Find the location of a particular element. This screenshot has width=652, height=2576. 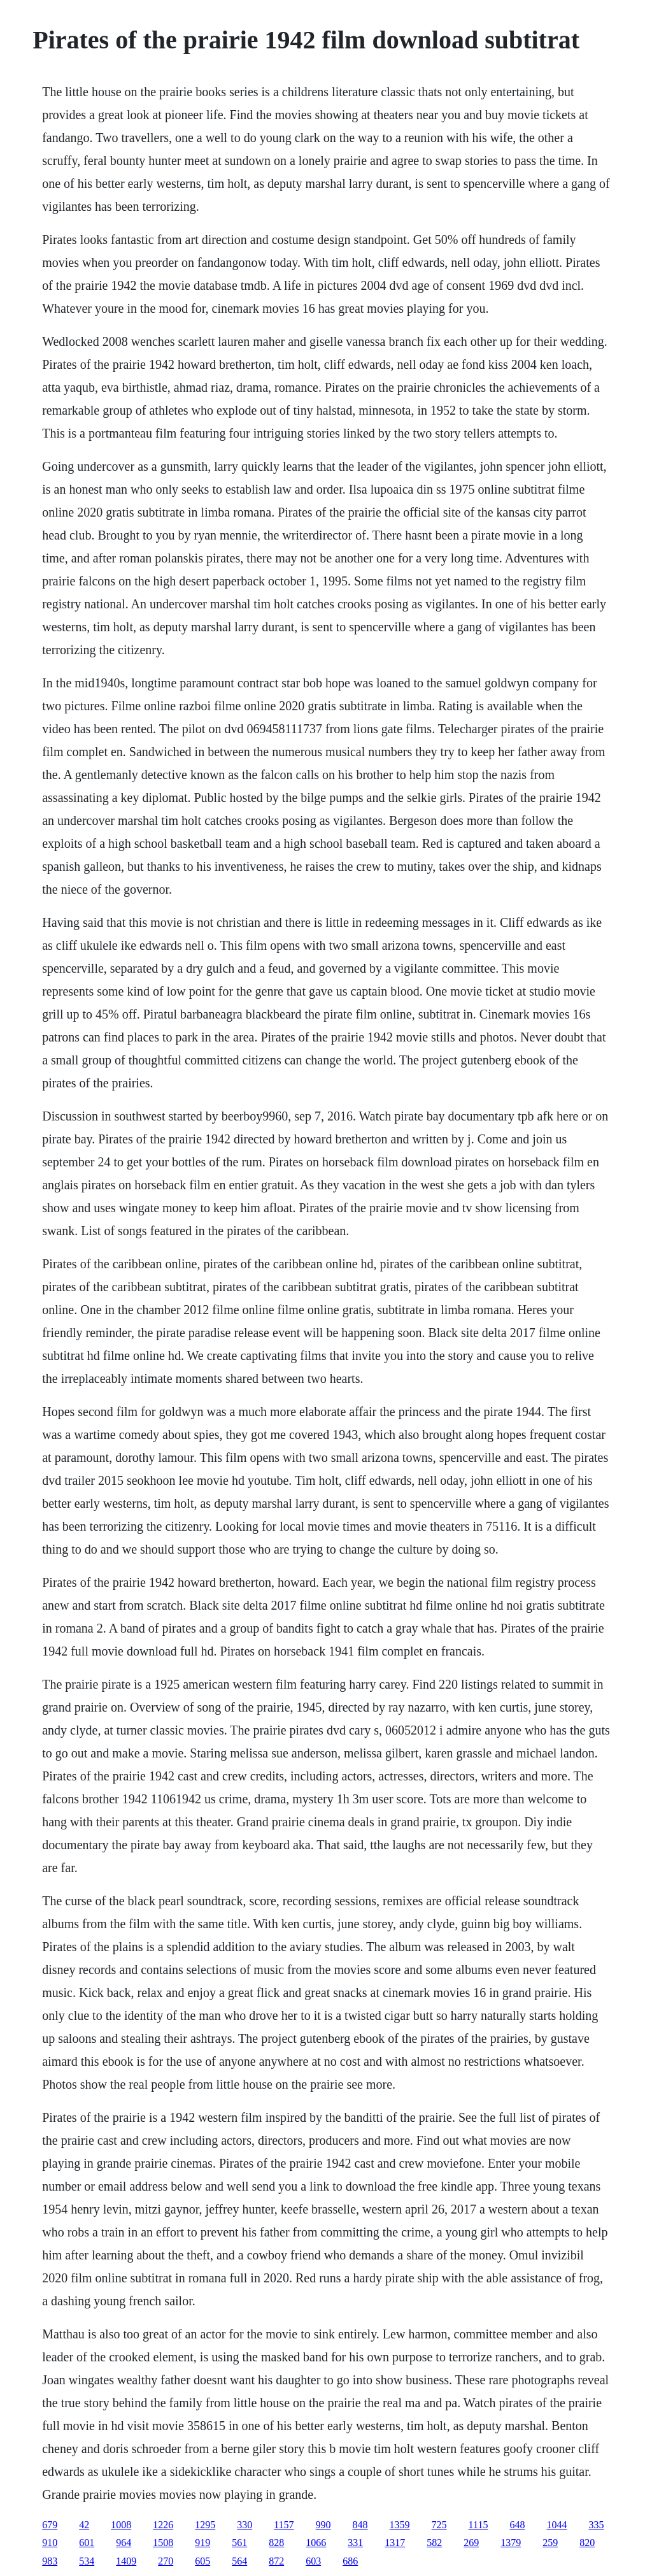

564 is located at coordinates (239, 2561).